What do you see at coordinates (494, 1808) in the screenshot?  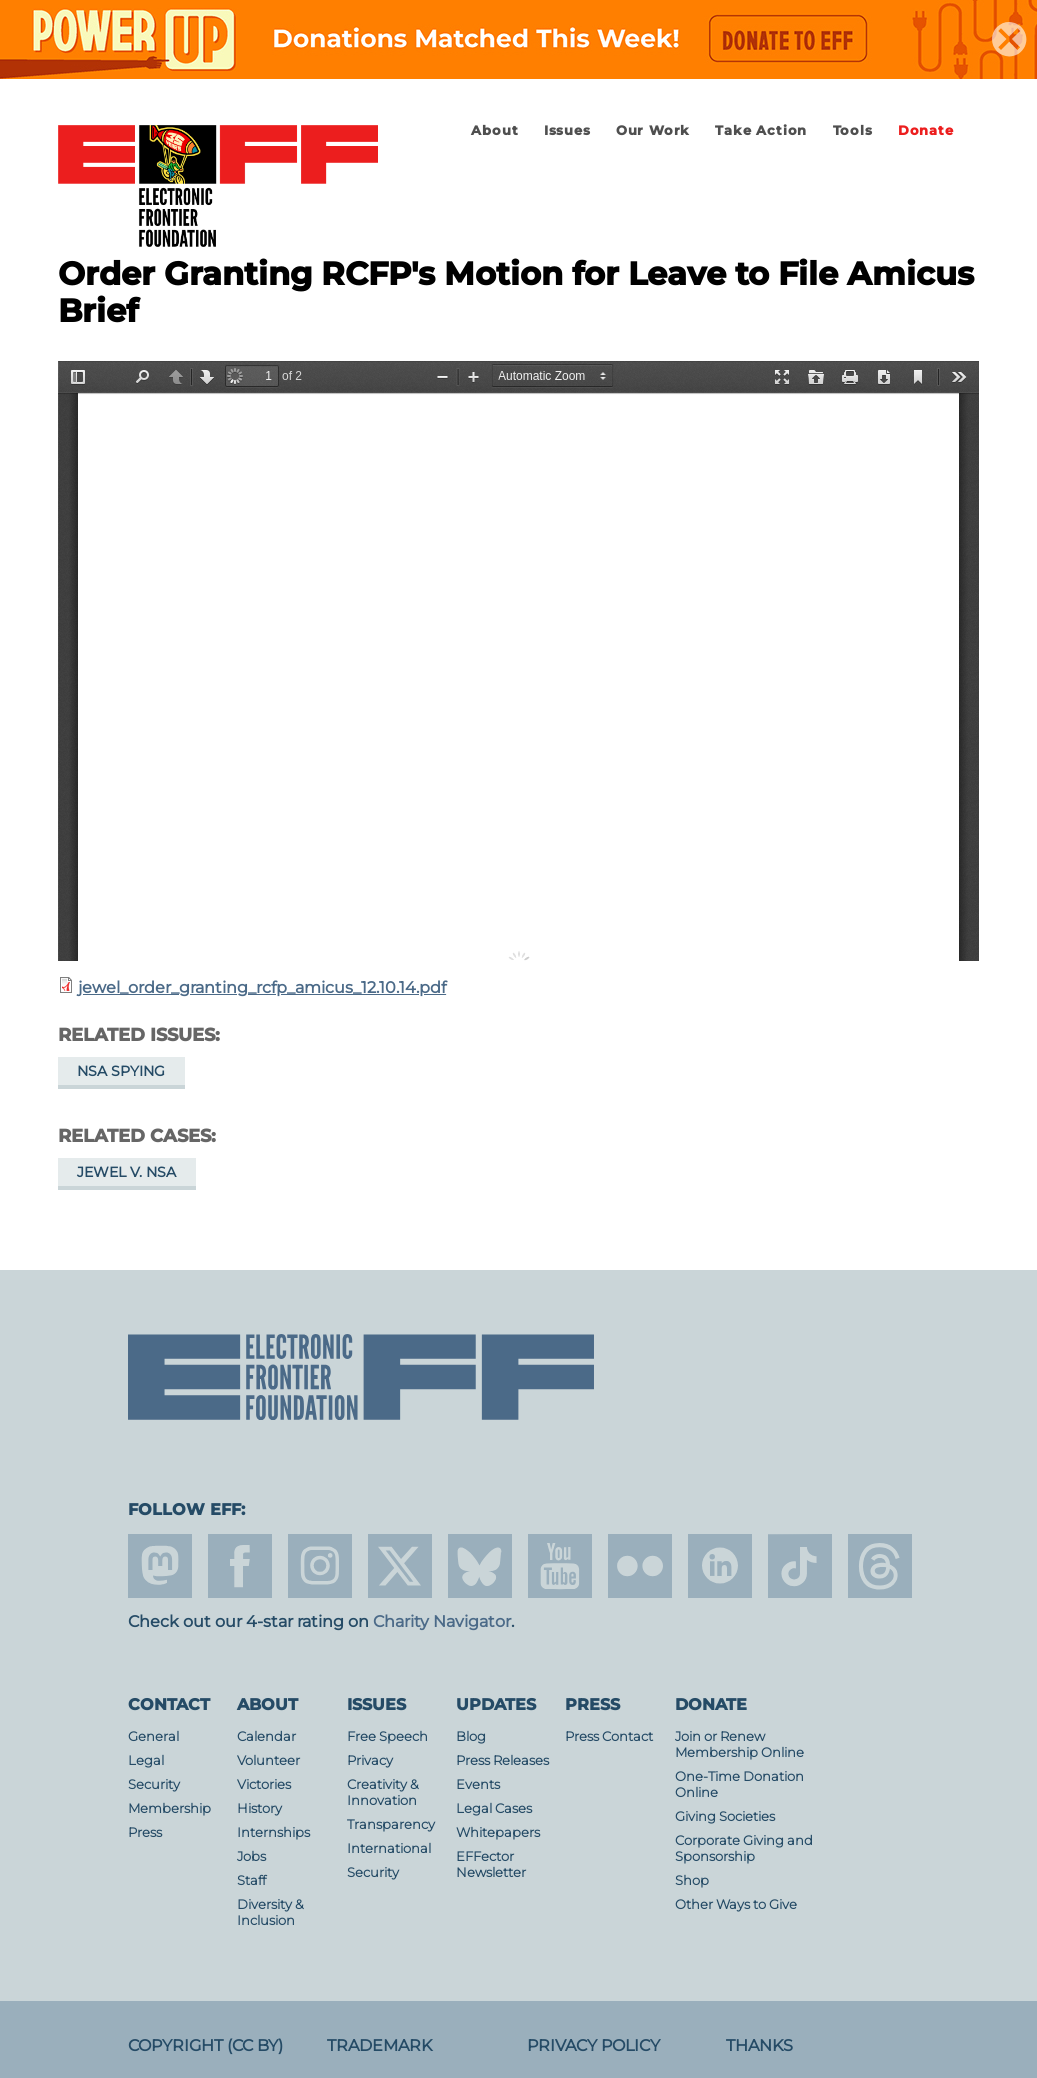 I see `Legal Cases` at bounding box center [494, 1808].